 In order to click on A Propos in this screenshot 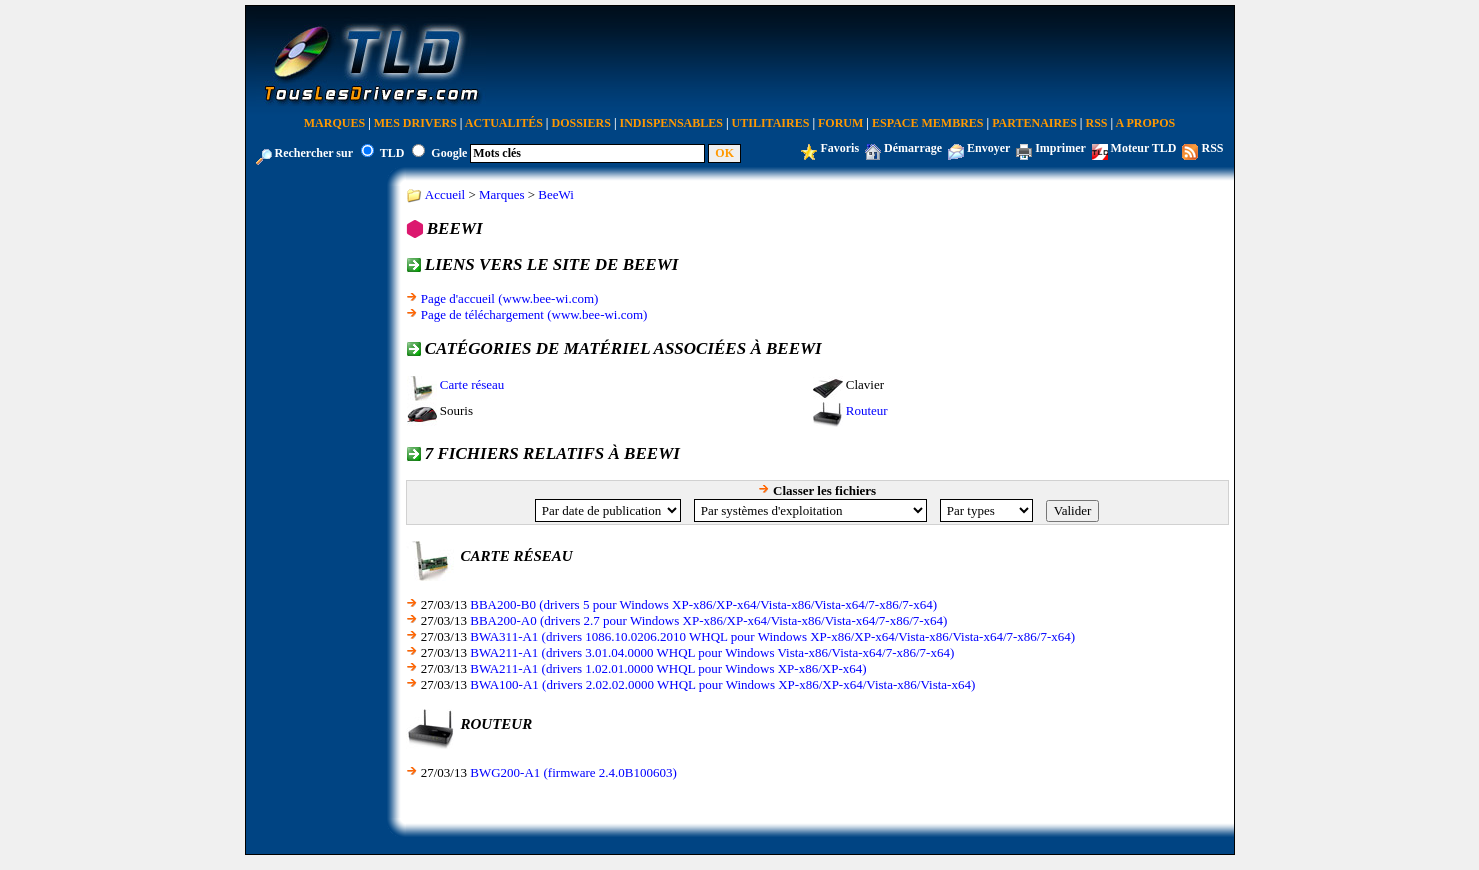, I will do `click(1146, 123)`.